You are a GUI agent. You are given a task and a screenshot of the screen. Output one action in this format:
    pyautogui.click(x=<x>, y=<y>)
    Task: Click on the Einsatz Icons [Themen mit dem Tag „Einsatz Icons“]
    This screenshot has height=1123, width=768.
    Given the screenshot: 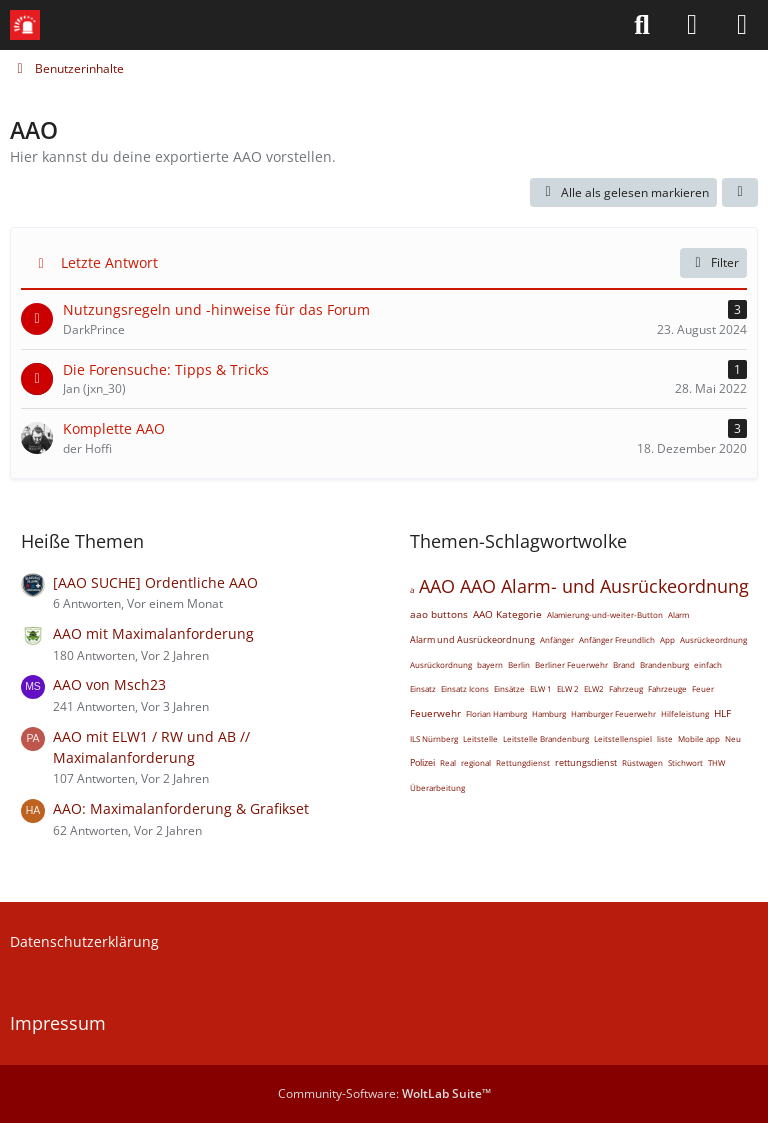 What is the action you would take?
    pyautogui.click(x=465, y=688)
    